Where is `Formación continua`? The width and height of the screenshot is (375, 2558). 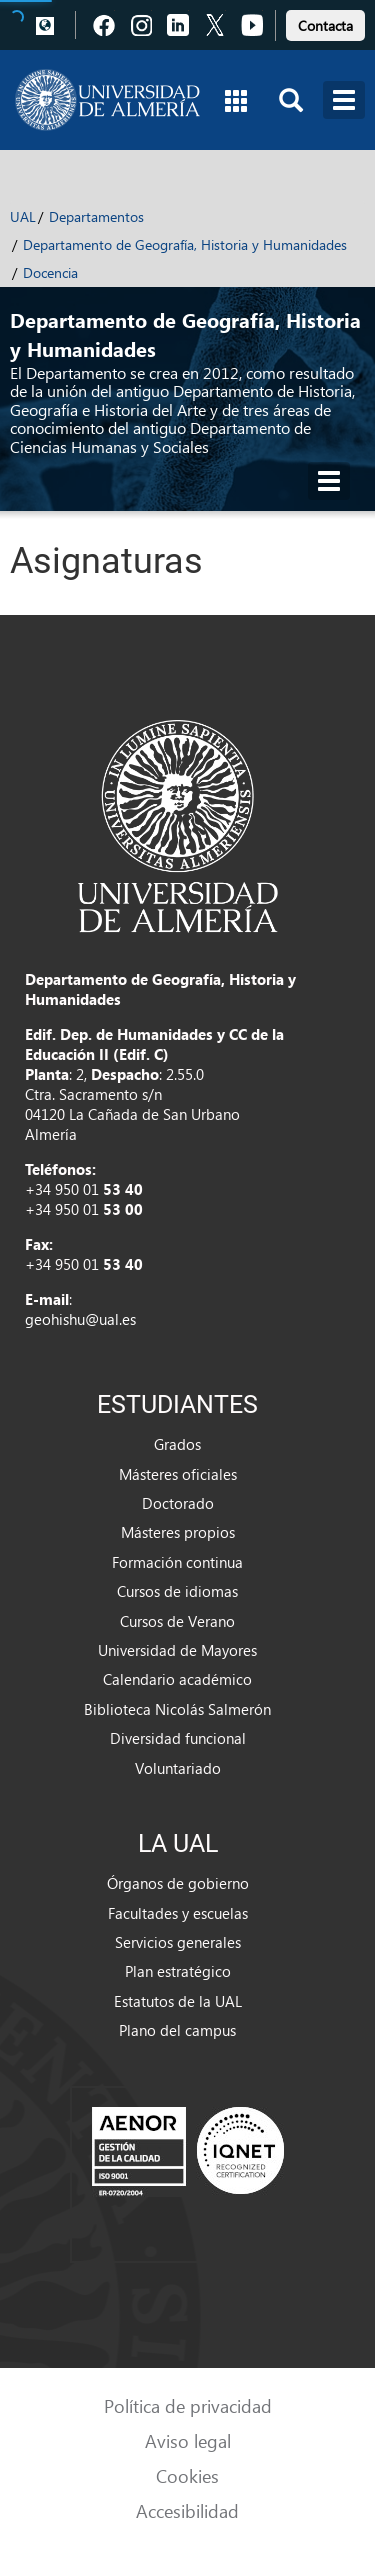 Formación continua is located at coordinates (177, 1562).